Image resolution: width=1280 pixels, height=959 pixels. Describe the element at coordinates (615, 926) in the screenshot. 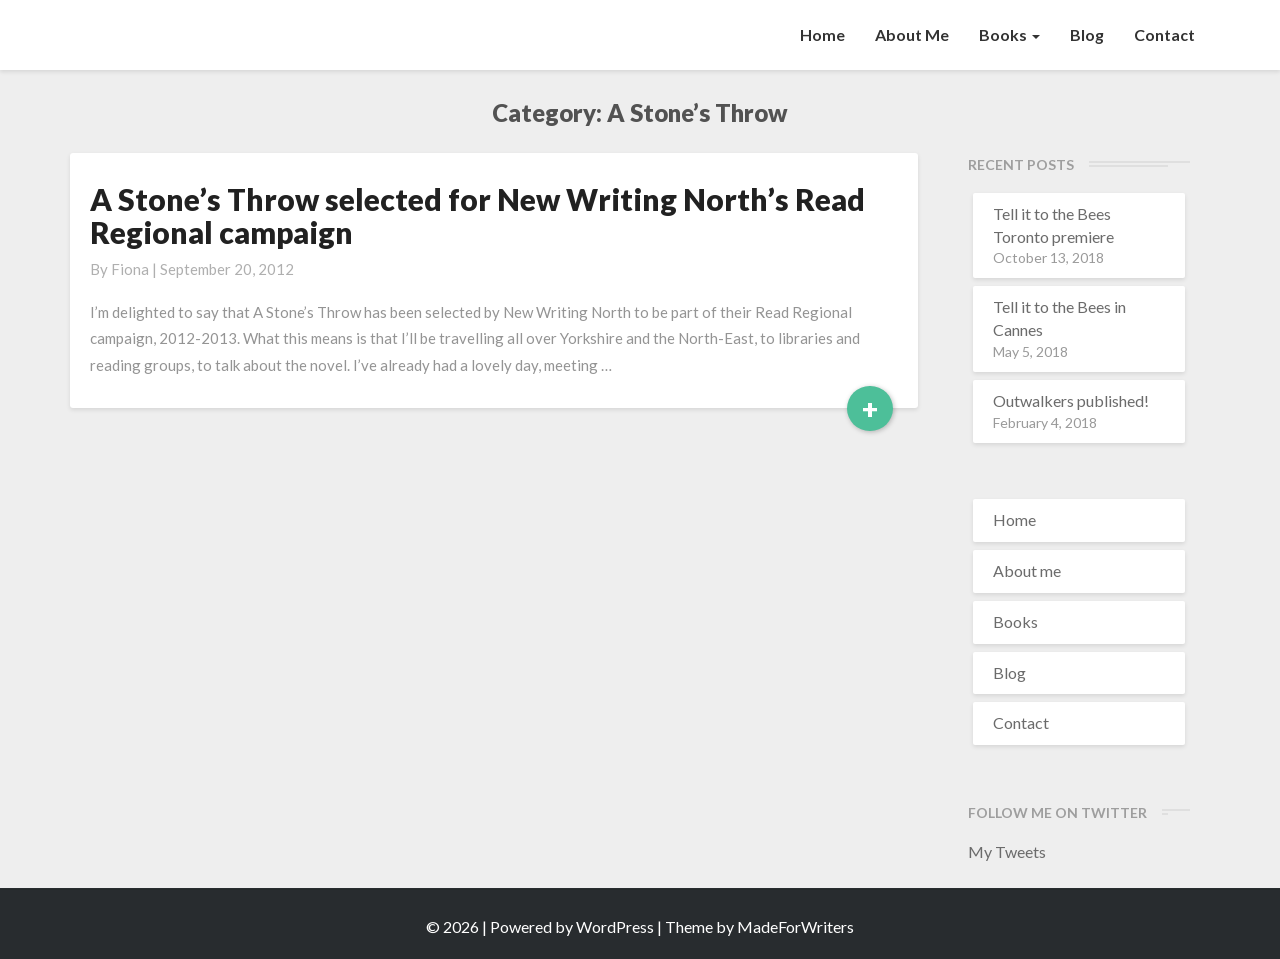

I see `WordPress` at that location.